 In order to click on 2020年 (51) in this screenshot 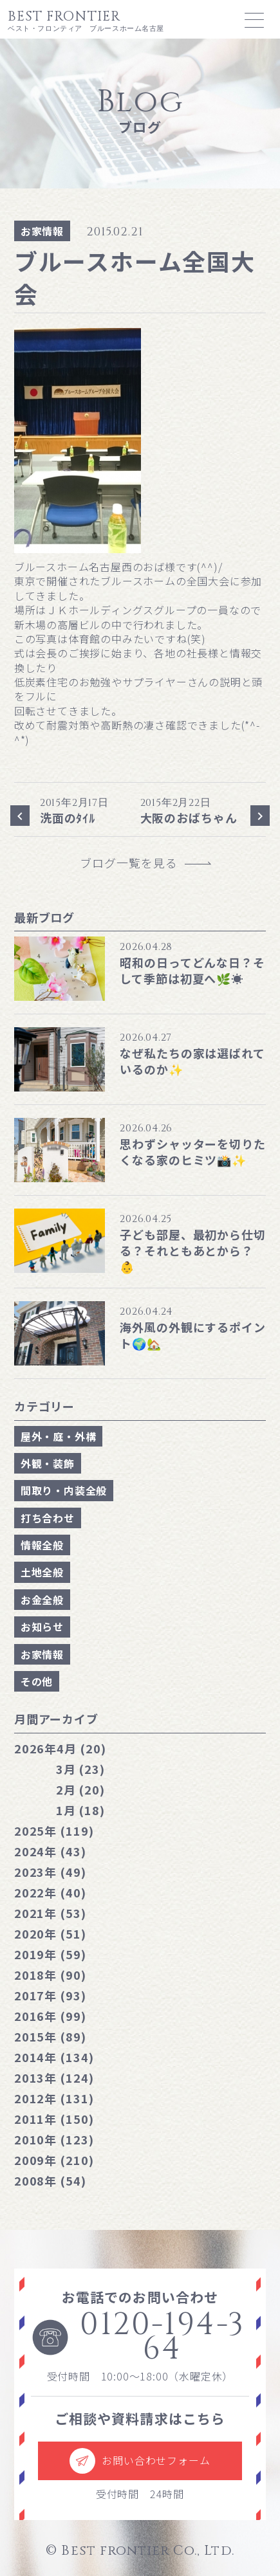, I will do `click(50, 1933)`.